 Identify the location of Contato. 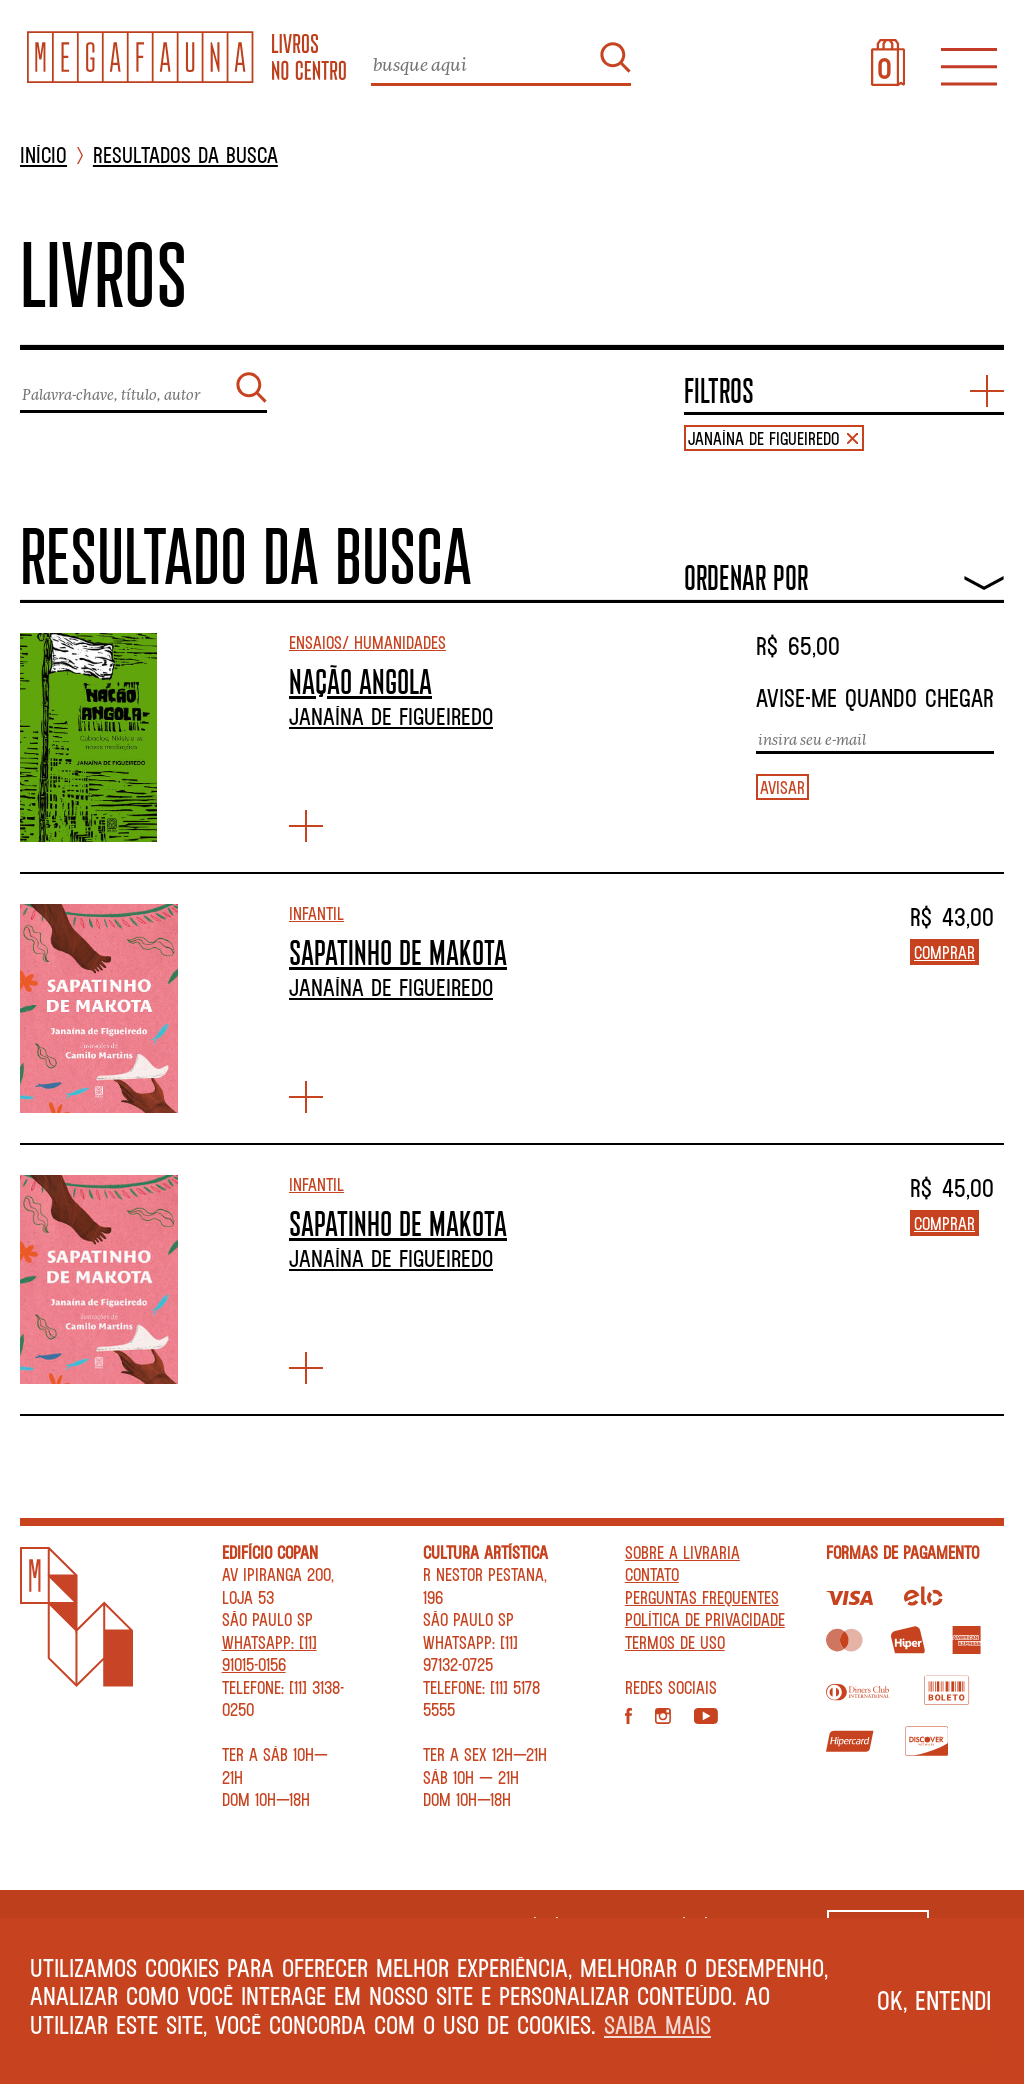
(652, 1574).